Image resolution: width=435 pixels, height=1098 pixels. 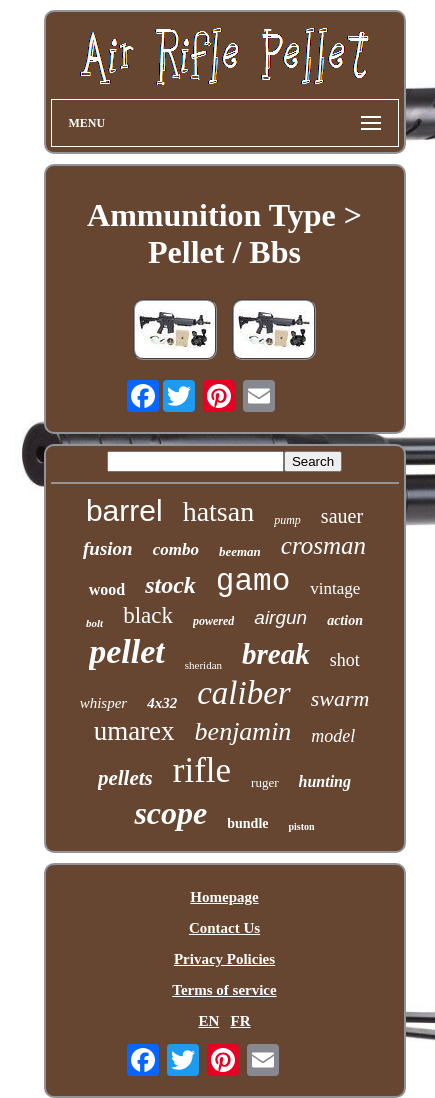 What do you see at coordinates (276, 654) in the screenshot?
I see `break` at bounding box center [276, 654].